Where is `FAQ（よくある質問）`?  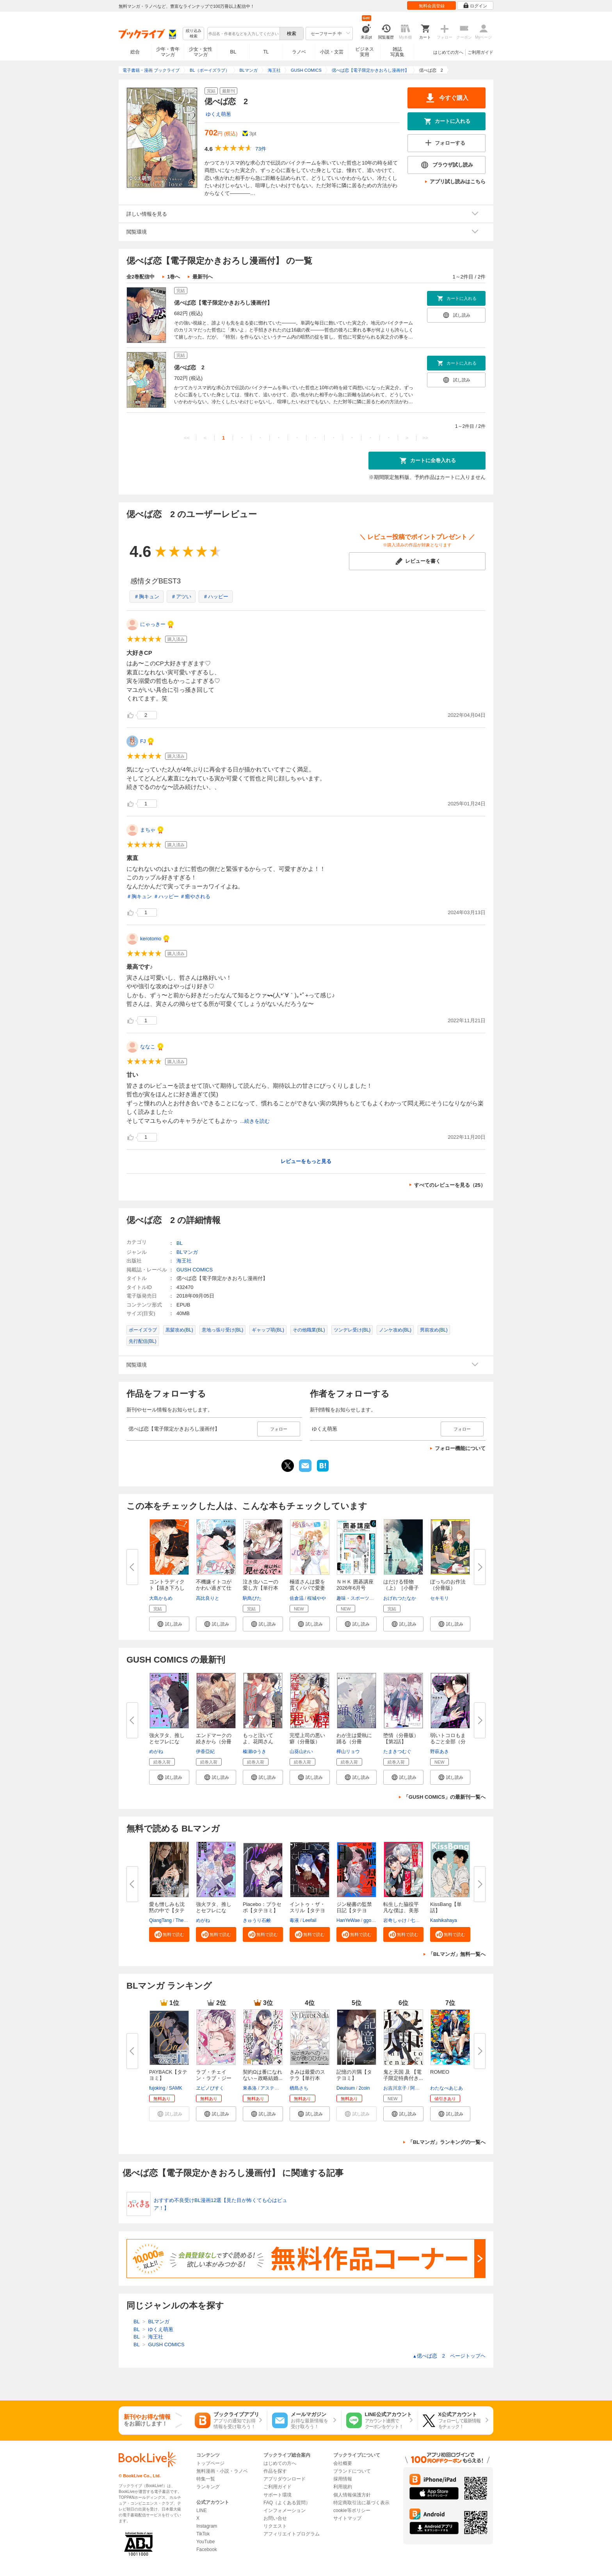 FAQ（よくある質問） is located at coordinates (286, 2502).